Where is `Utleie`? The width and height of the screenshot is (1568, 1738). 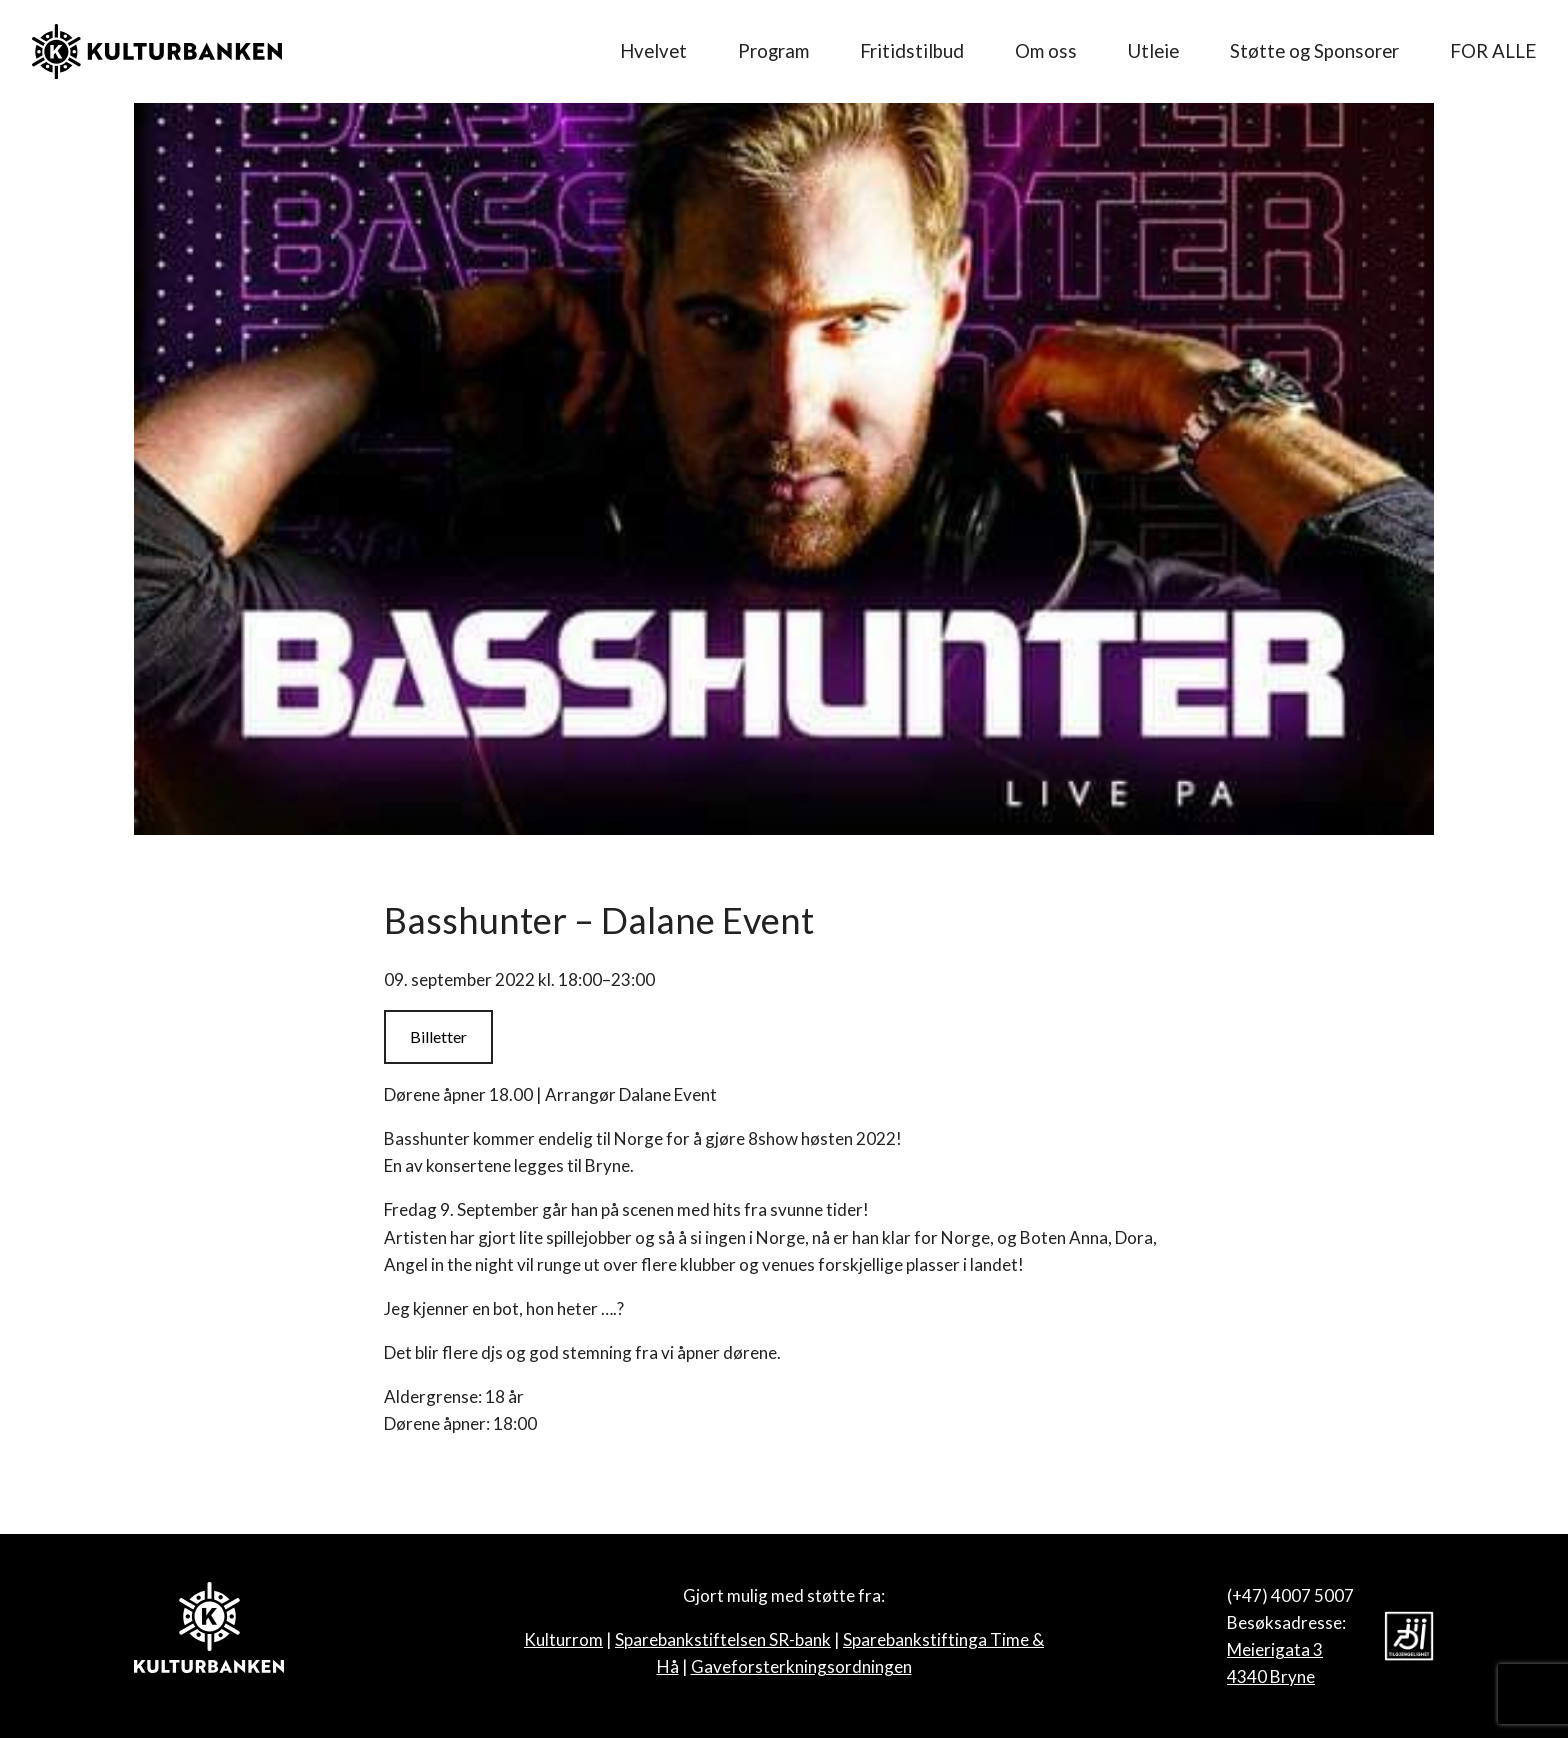 Utleie is located at coordinates (1153, 51).